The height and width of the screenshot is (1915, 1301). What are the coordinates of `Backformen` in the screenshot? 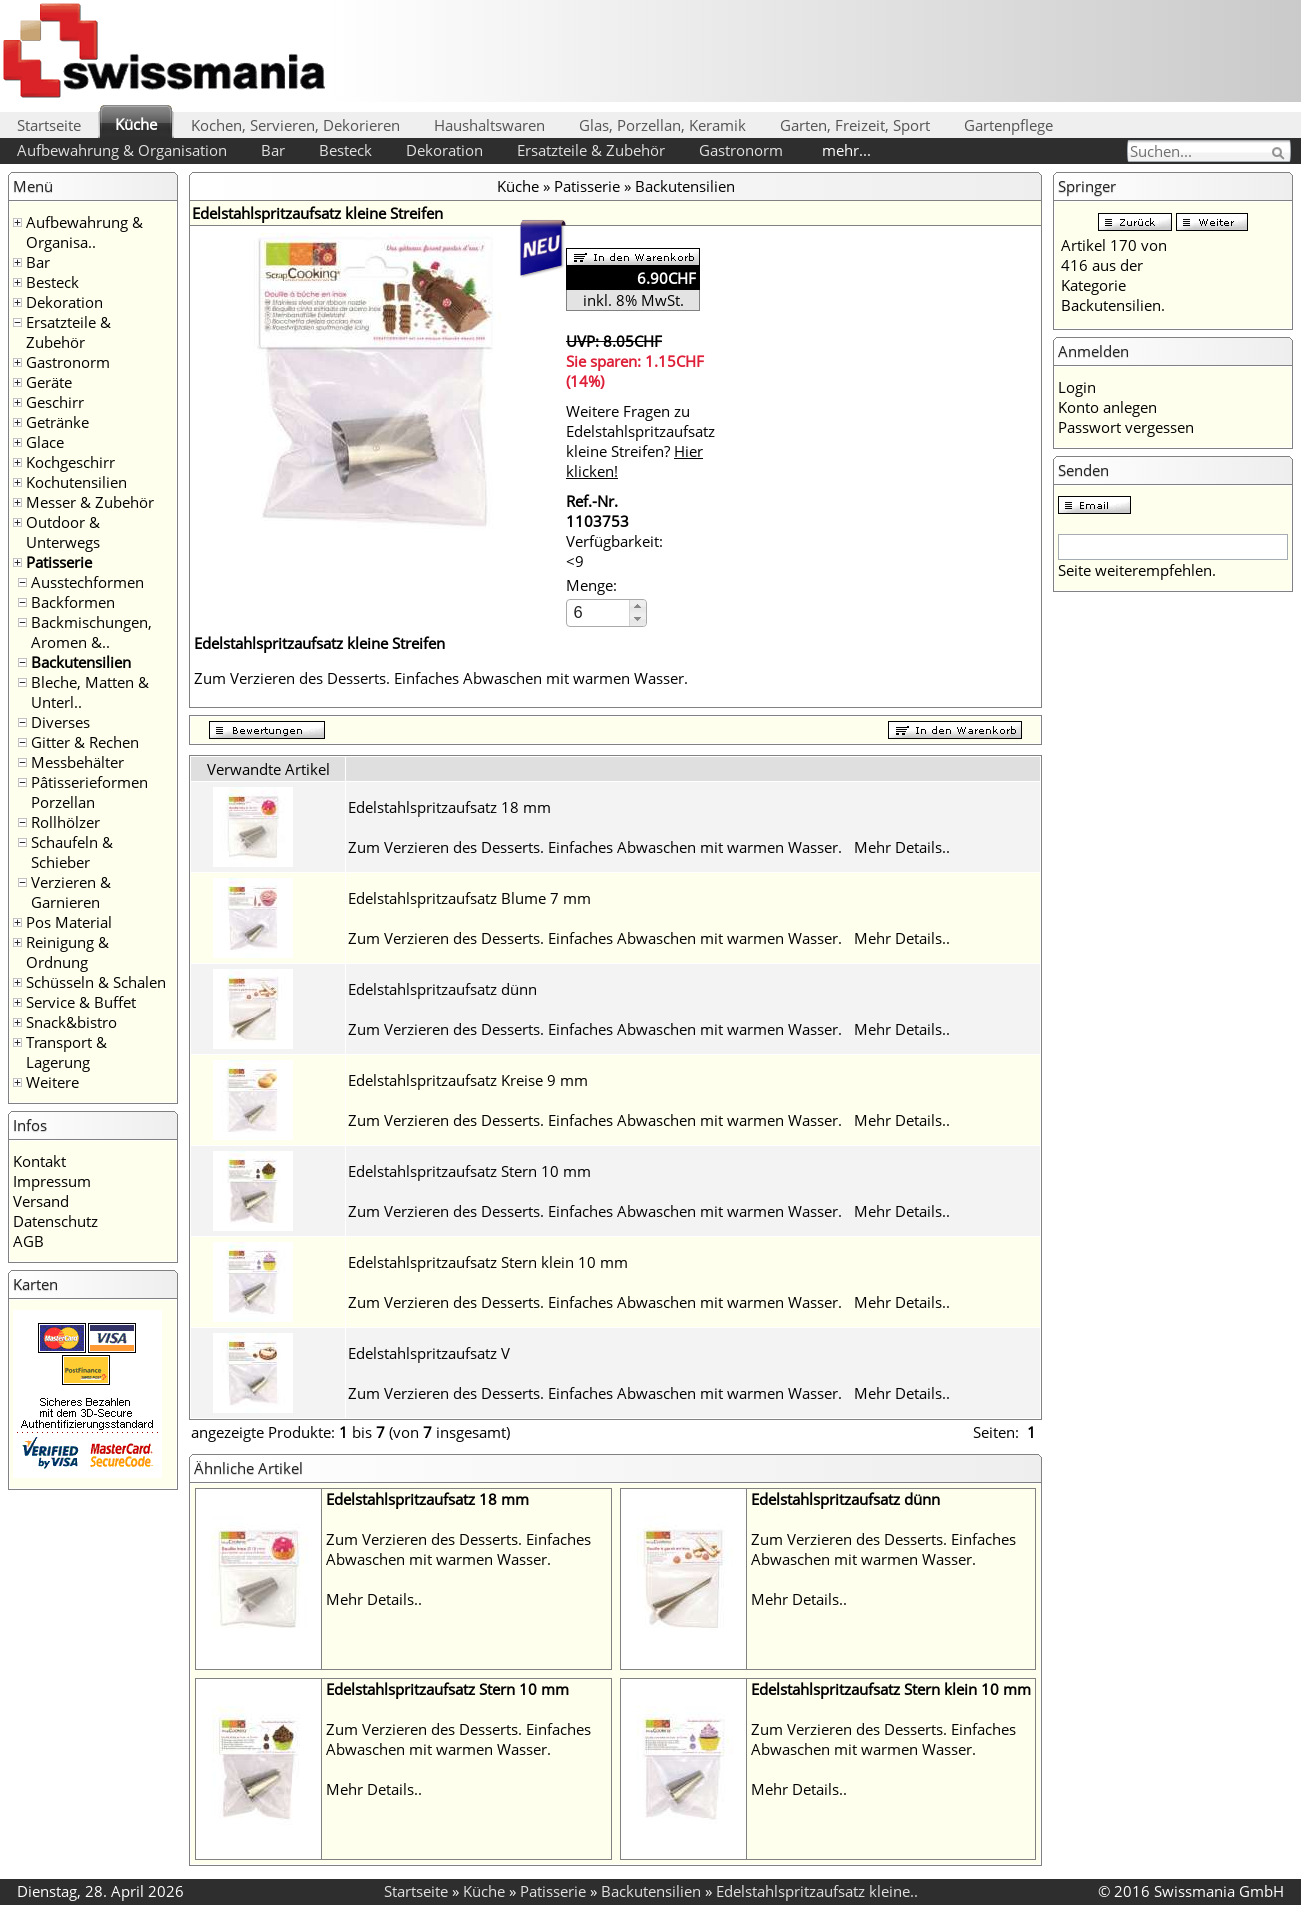 It's located at (73, 602).